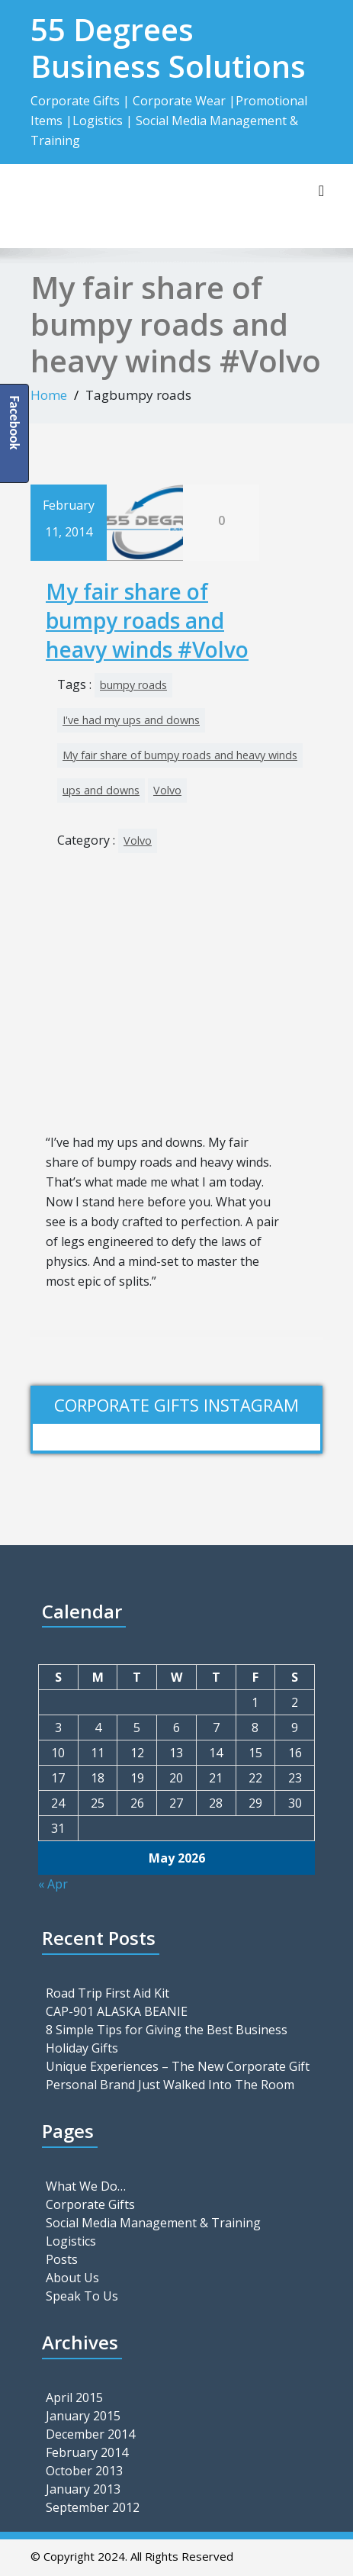  Describe the element at coordinates (170, 2084) in the screenshot. I see `Personal Brand Just Walked Into The Room` at that location.